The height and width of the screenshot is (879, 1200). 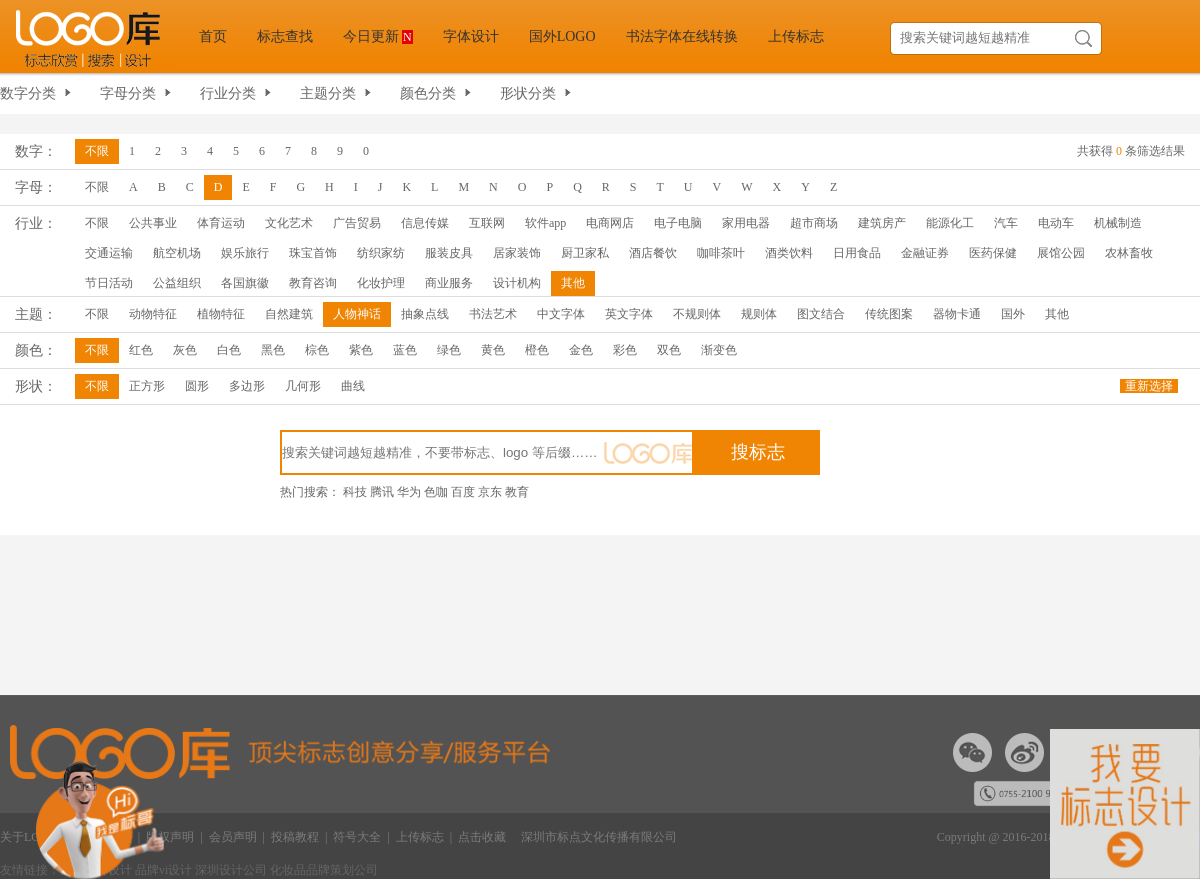 What do you see at coordinates (177, 253) in the screenshot?
I see `航空机场` at bounding box center [177, 253].